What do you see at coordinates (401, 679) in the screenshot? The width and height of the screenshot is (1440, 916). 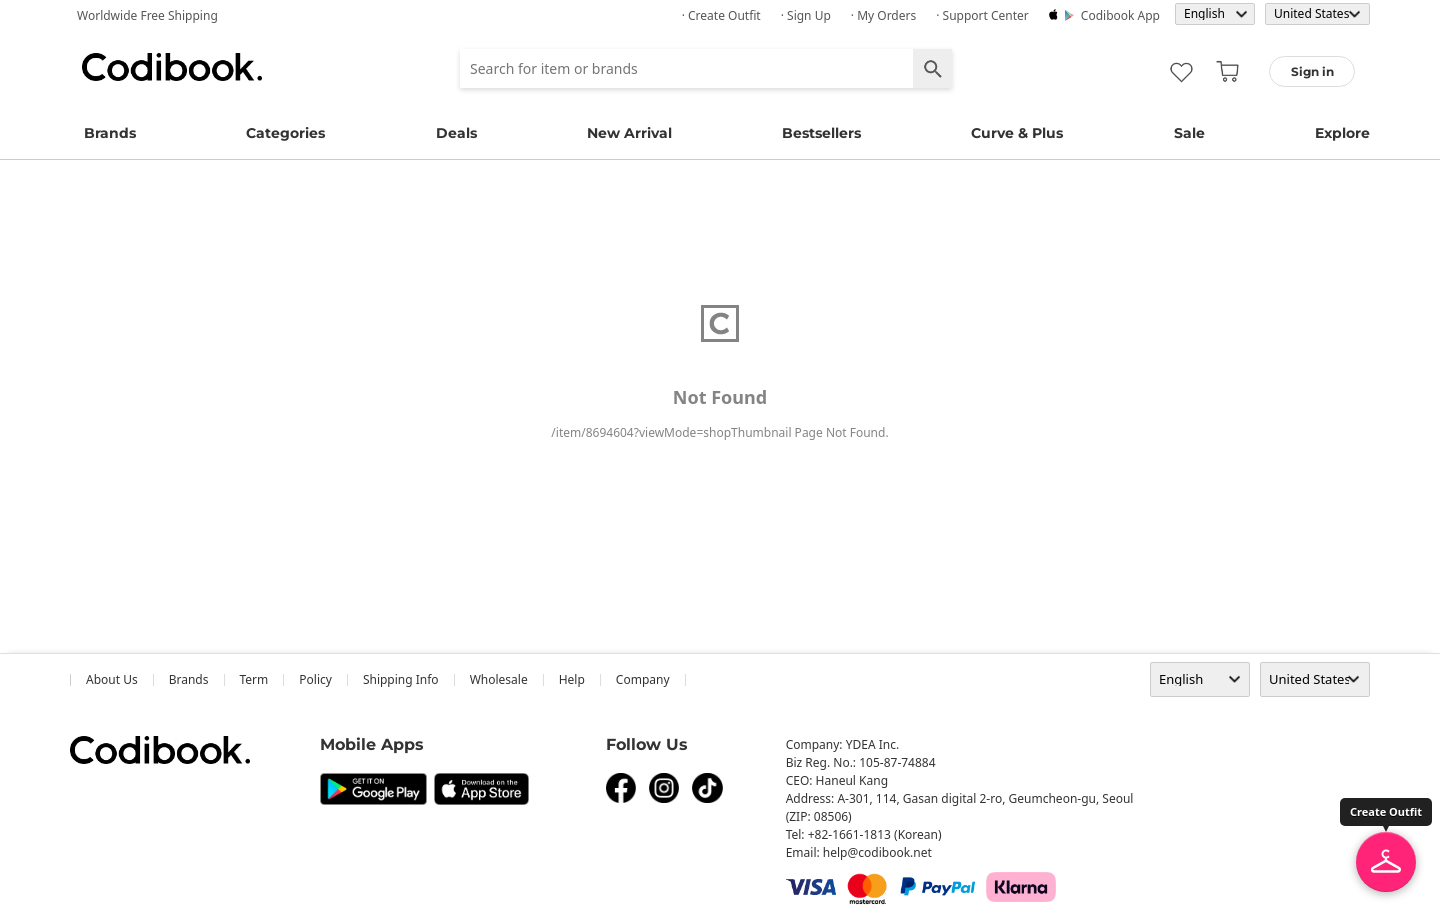 I see `Shipping Info` at bounding box center [401, 679].